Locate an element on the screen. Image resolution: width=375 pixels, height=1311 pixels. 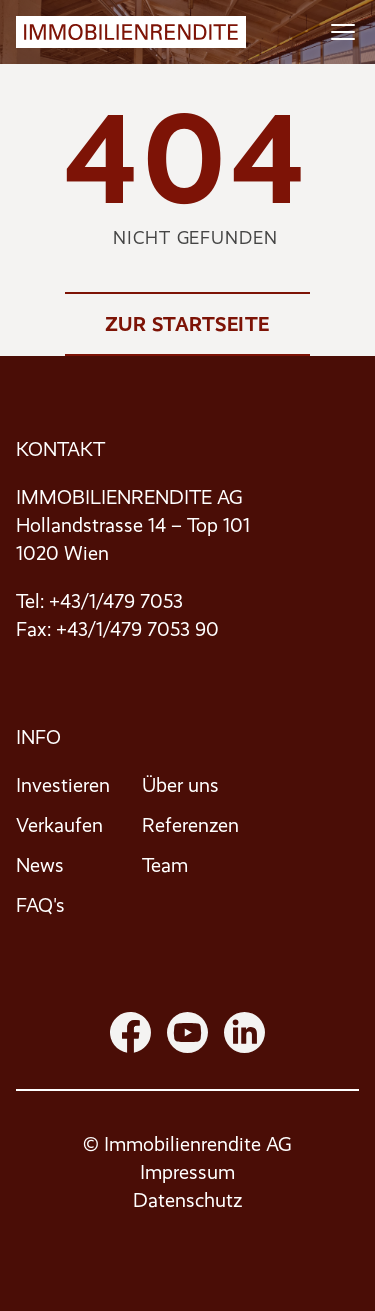
FAQ's is located at coordinates (40, 905).